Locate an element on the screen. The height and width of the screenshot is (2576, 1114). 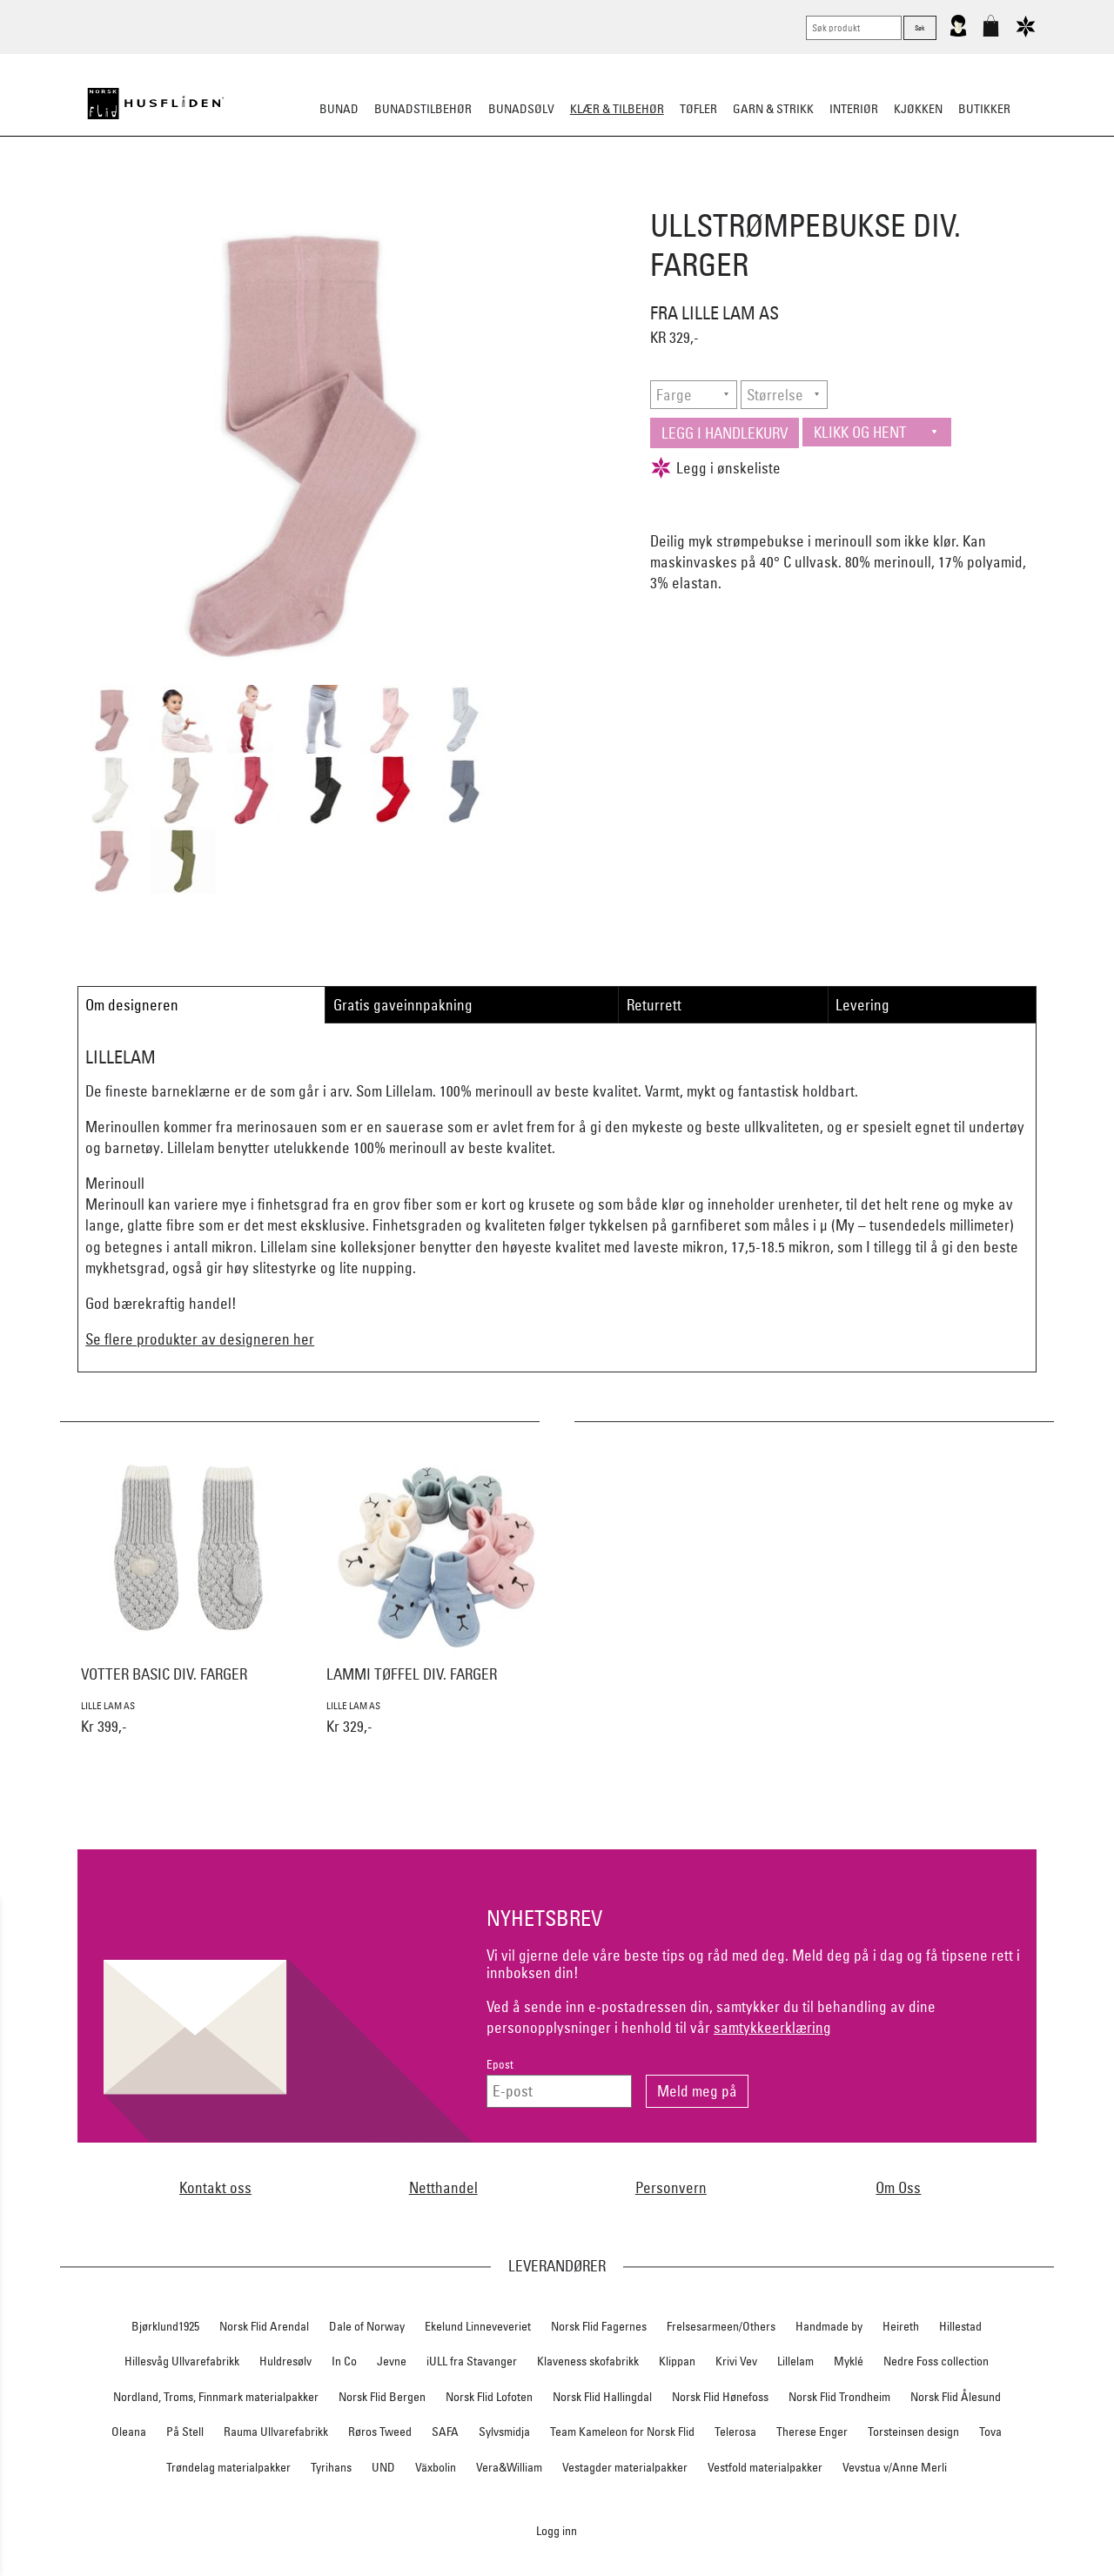
Frelsesarmeen/Others is located at coordinates (721, 2326).